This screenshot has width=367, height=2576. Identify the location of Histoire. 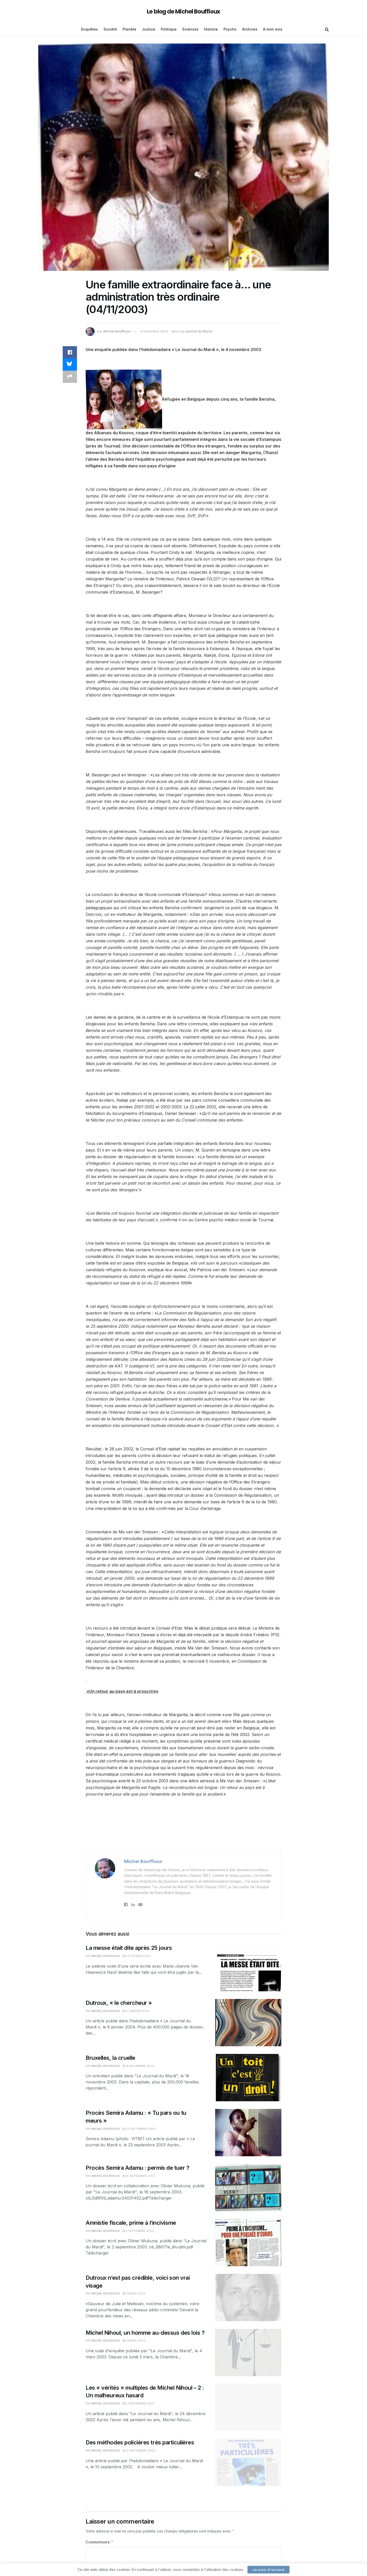
(211, 29).